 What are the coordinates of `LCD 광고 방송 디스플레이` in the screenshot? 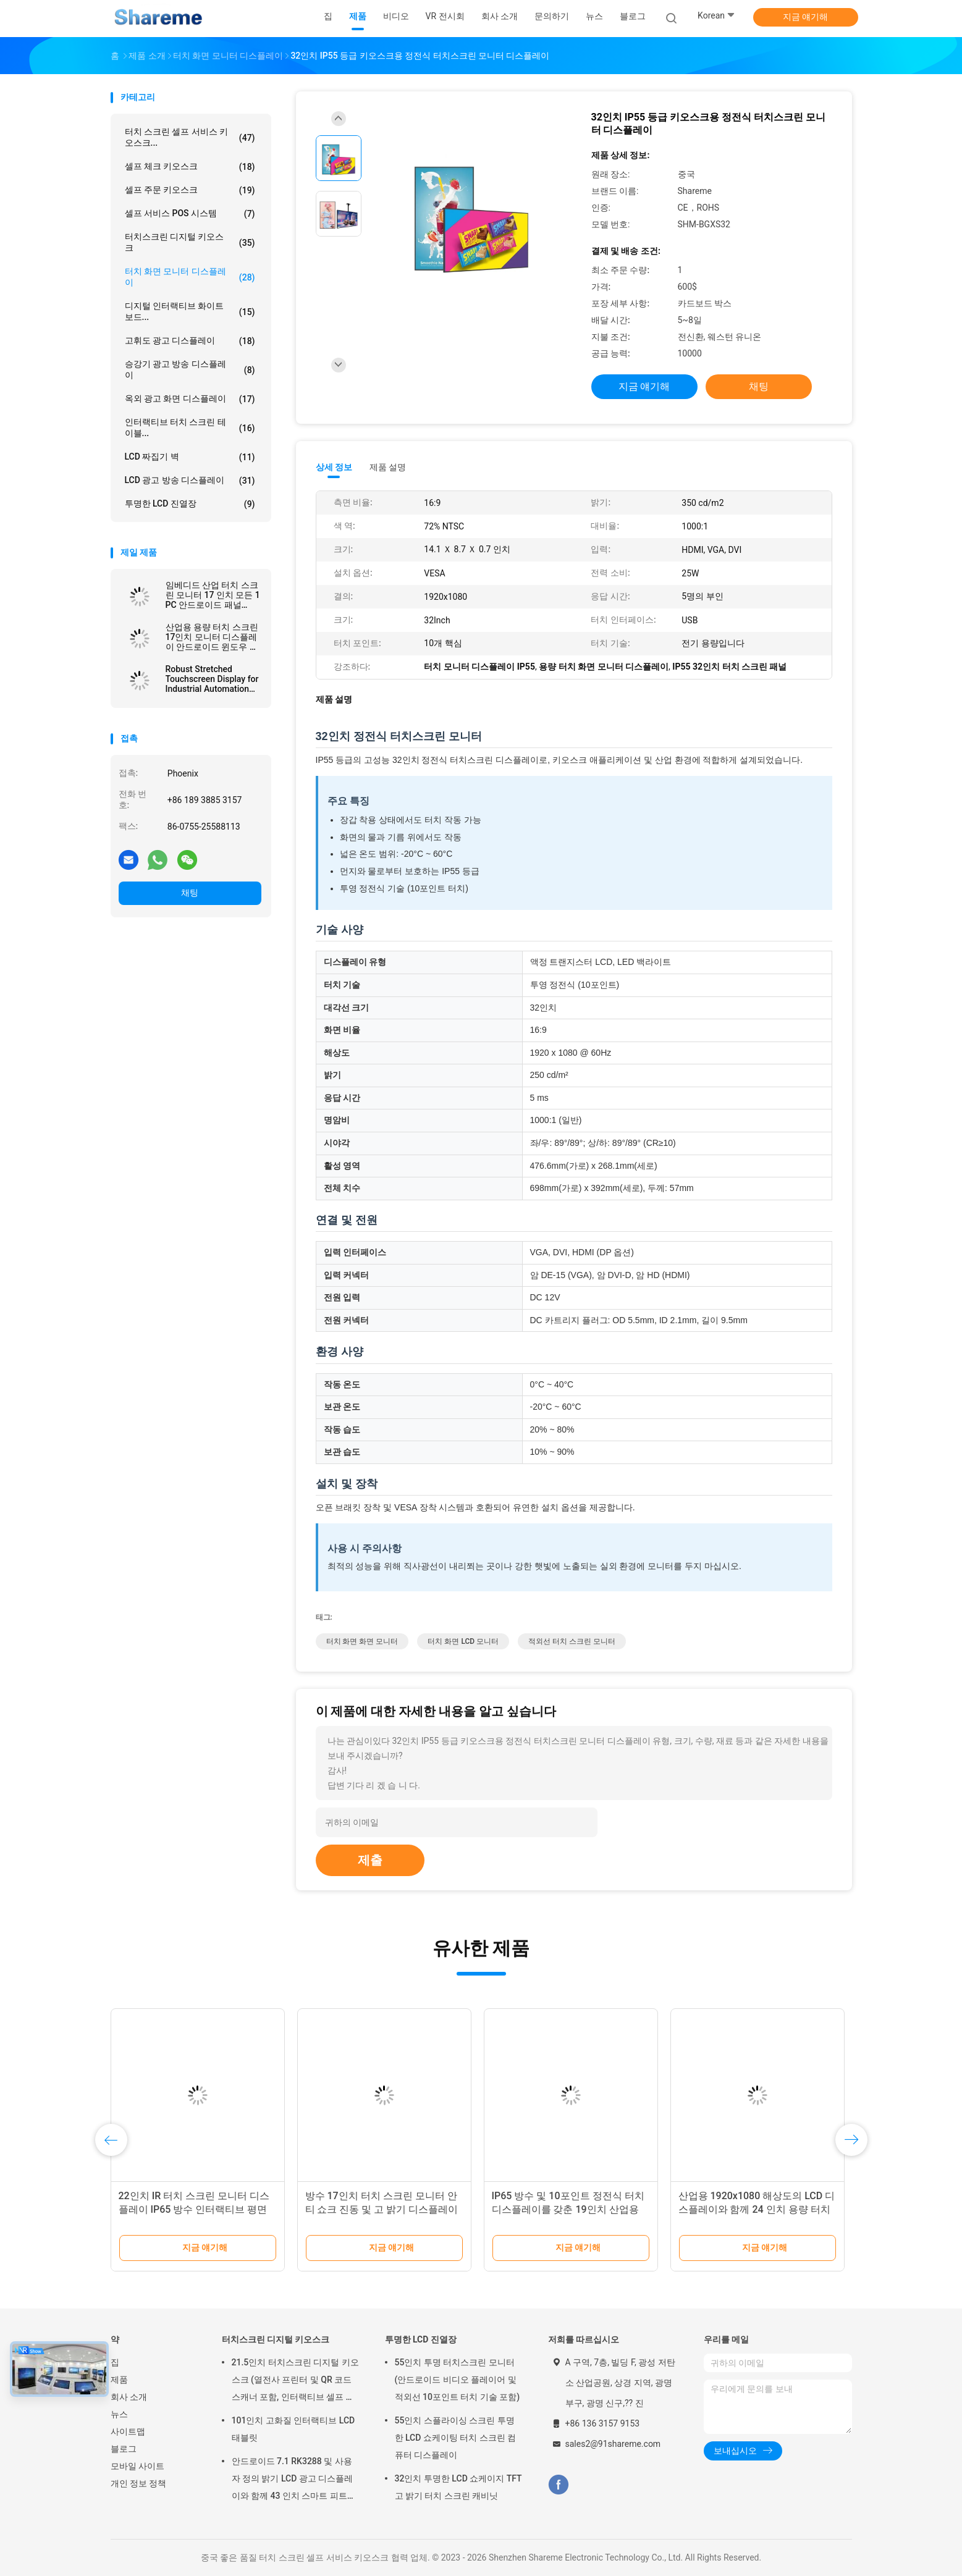 It's located at (190, 480).